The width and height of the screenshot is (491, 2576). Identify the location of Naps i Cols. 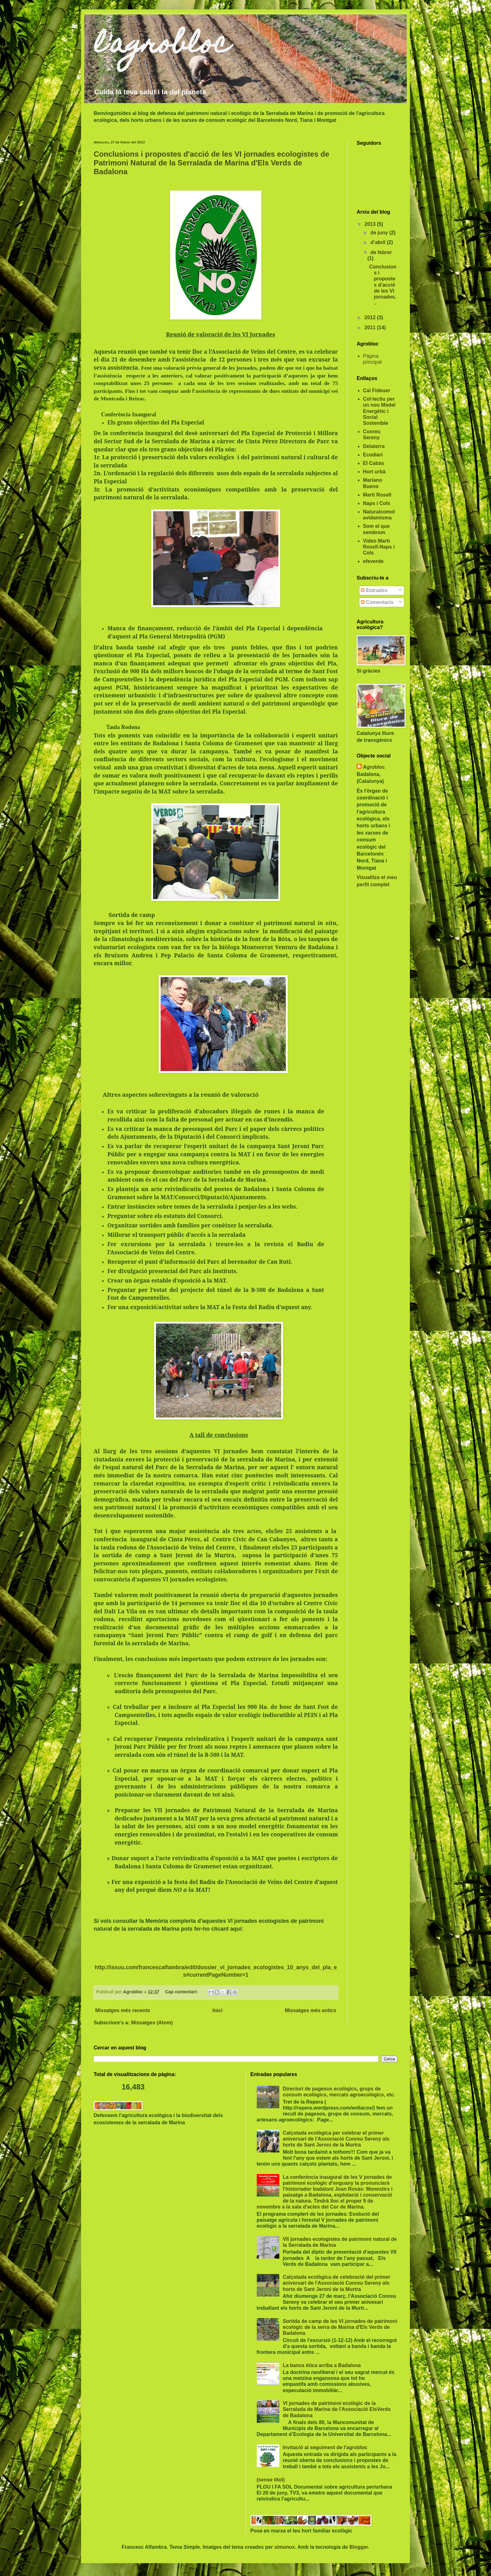
(376, 503).